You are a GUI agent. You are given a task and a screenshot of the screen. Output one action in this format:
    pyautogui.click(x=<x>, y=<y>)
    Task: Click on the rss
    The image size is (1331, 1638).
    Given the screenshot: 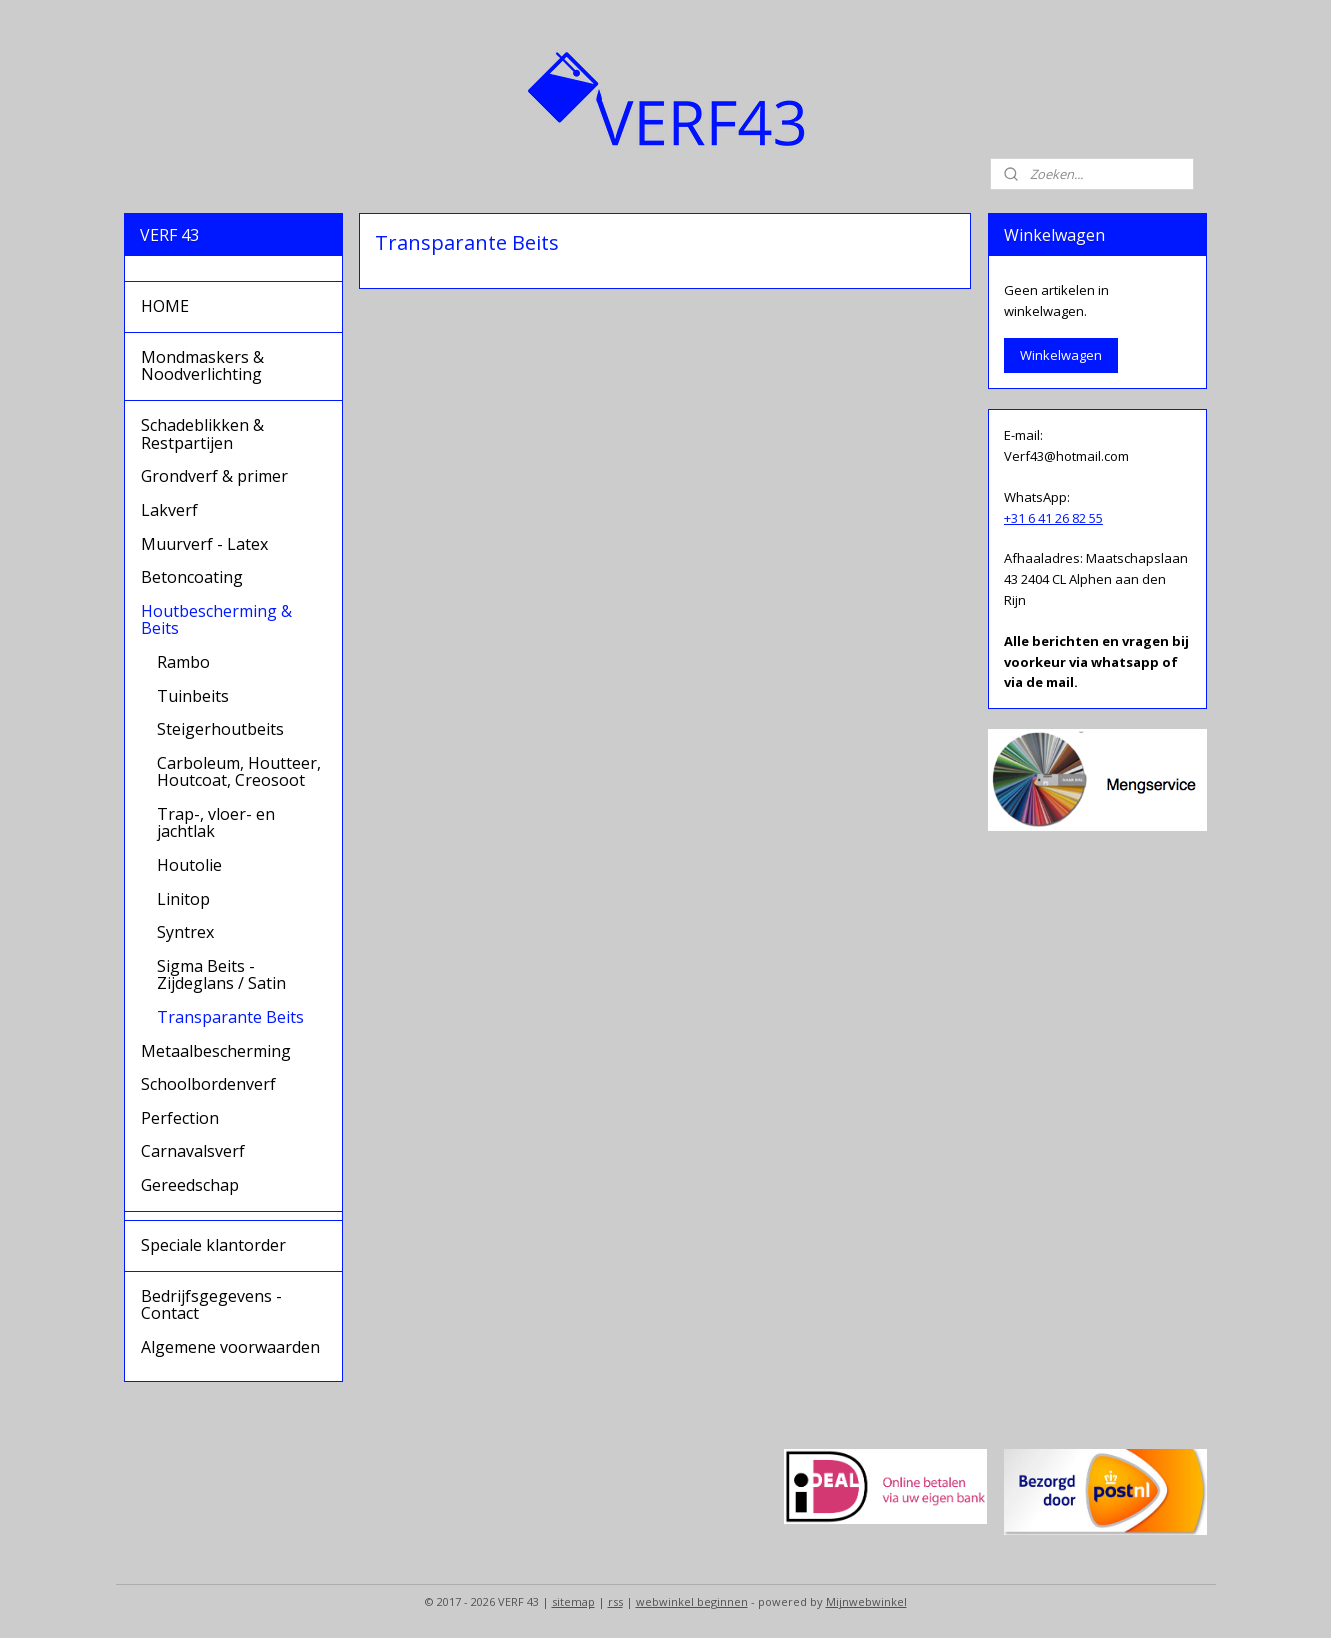 What is the action you would take?
    pyautogui.click(x=615, y=1601)
    